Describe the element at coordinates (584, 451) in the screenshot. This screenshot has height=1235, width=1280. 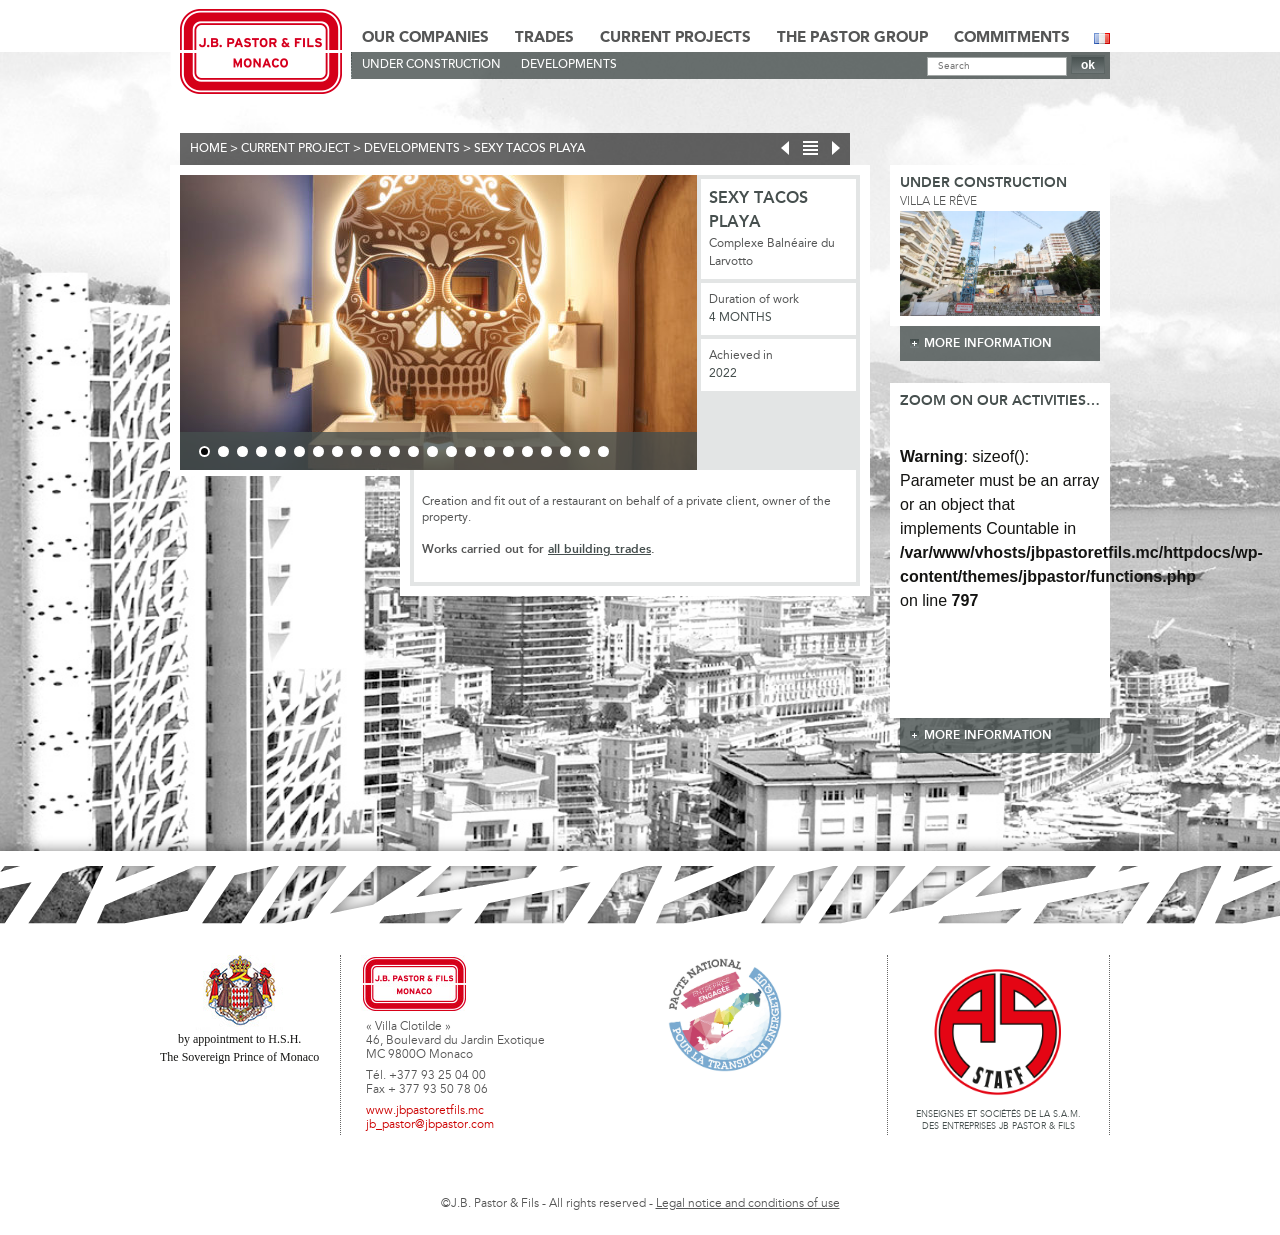
I see `21` at that location.